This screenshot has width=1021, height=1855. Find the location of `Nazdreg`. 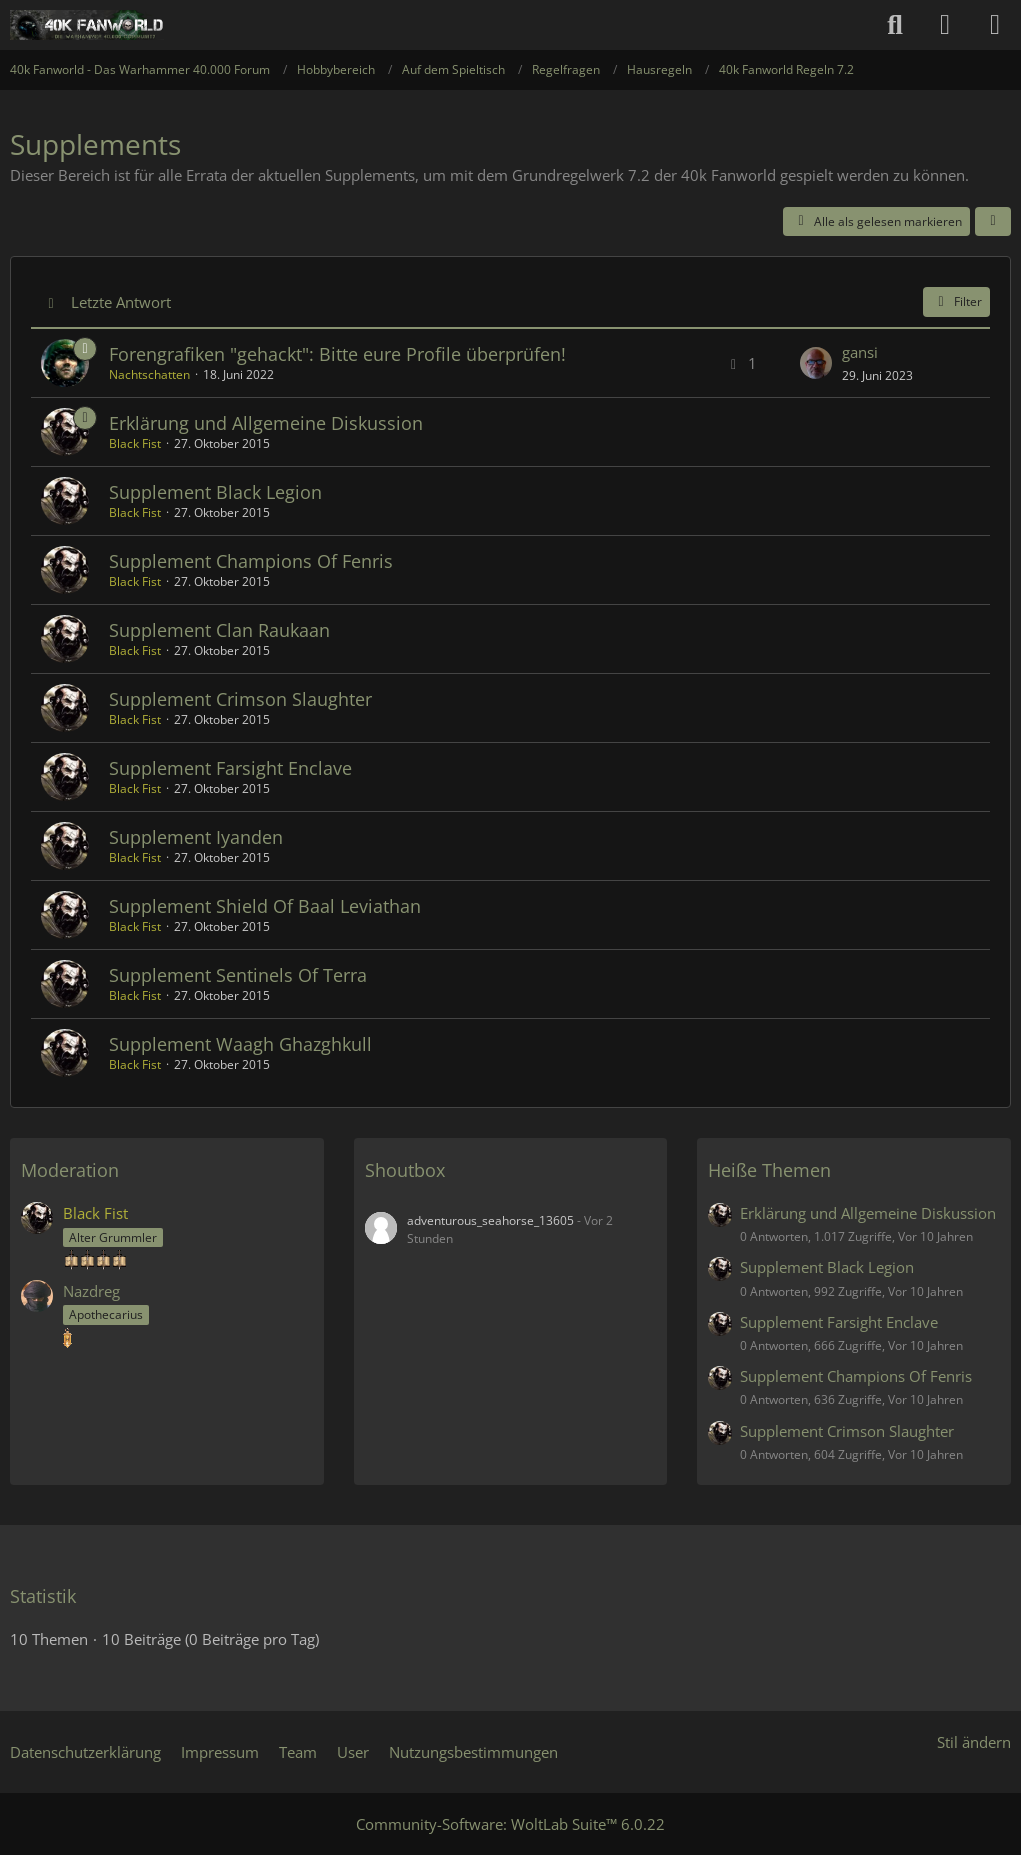

Nazdreg is located at coordinates (91, 1291).